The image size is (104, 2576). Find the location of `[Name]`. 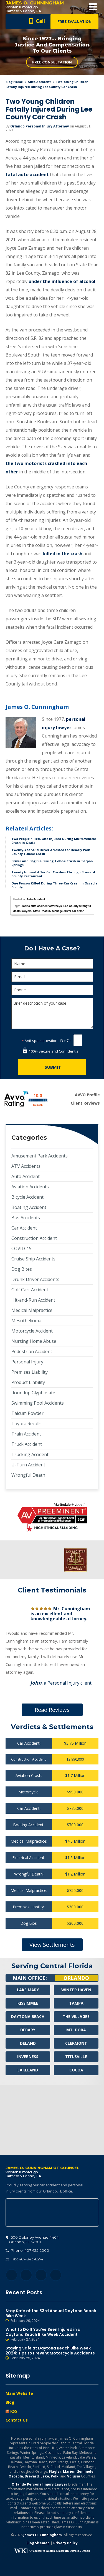

[Name] is located at coordinates (52, 963).